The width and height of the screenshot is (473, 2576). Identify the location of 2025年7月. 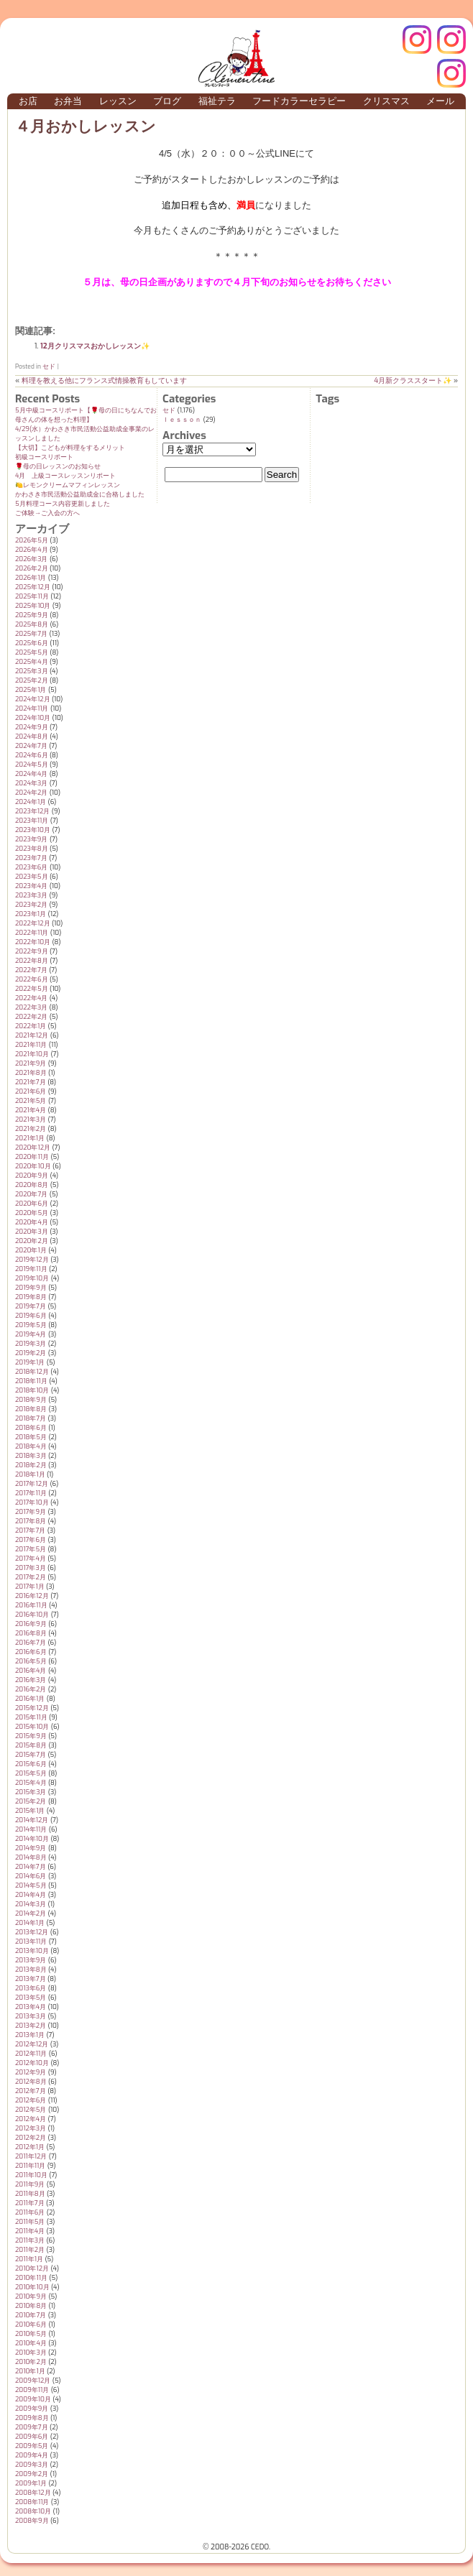
(31, 633).